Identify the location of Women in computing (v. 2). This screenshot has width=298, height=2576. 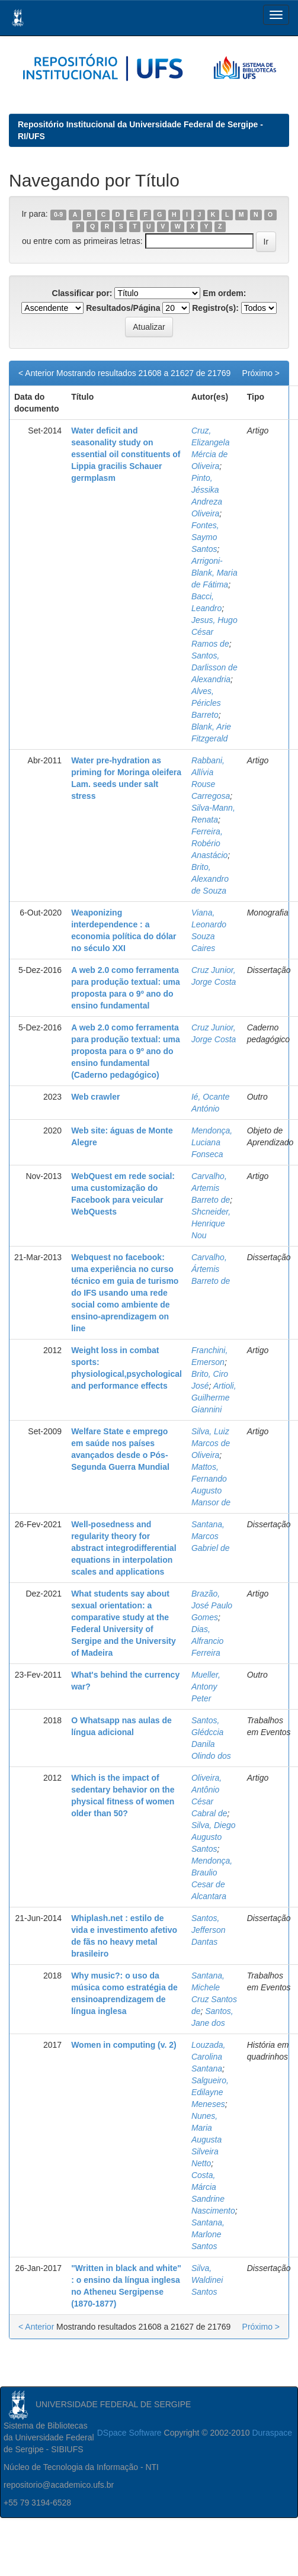
(124, 2045).